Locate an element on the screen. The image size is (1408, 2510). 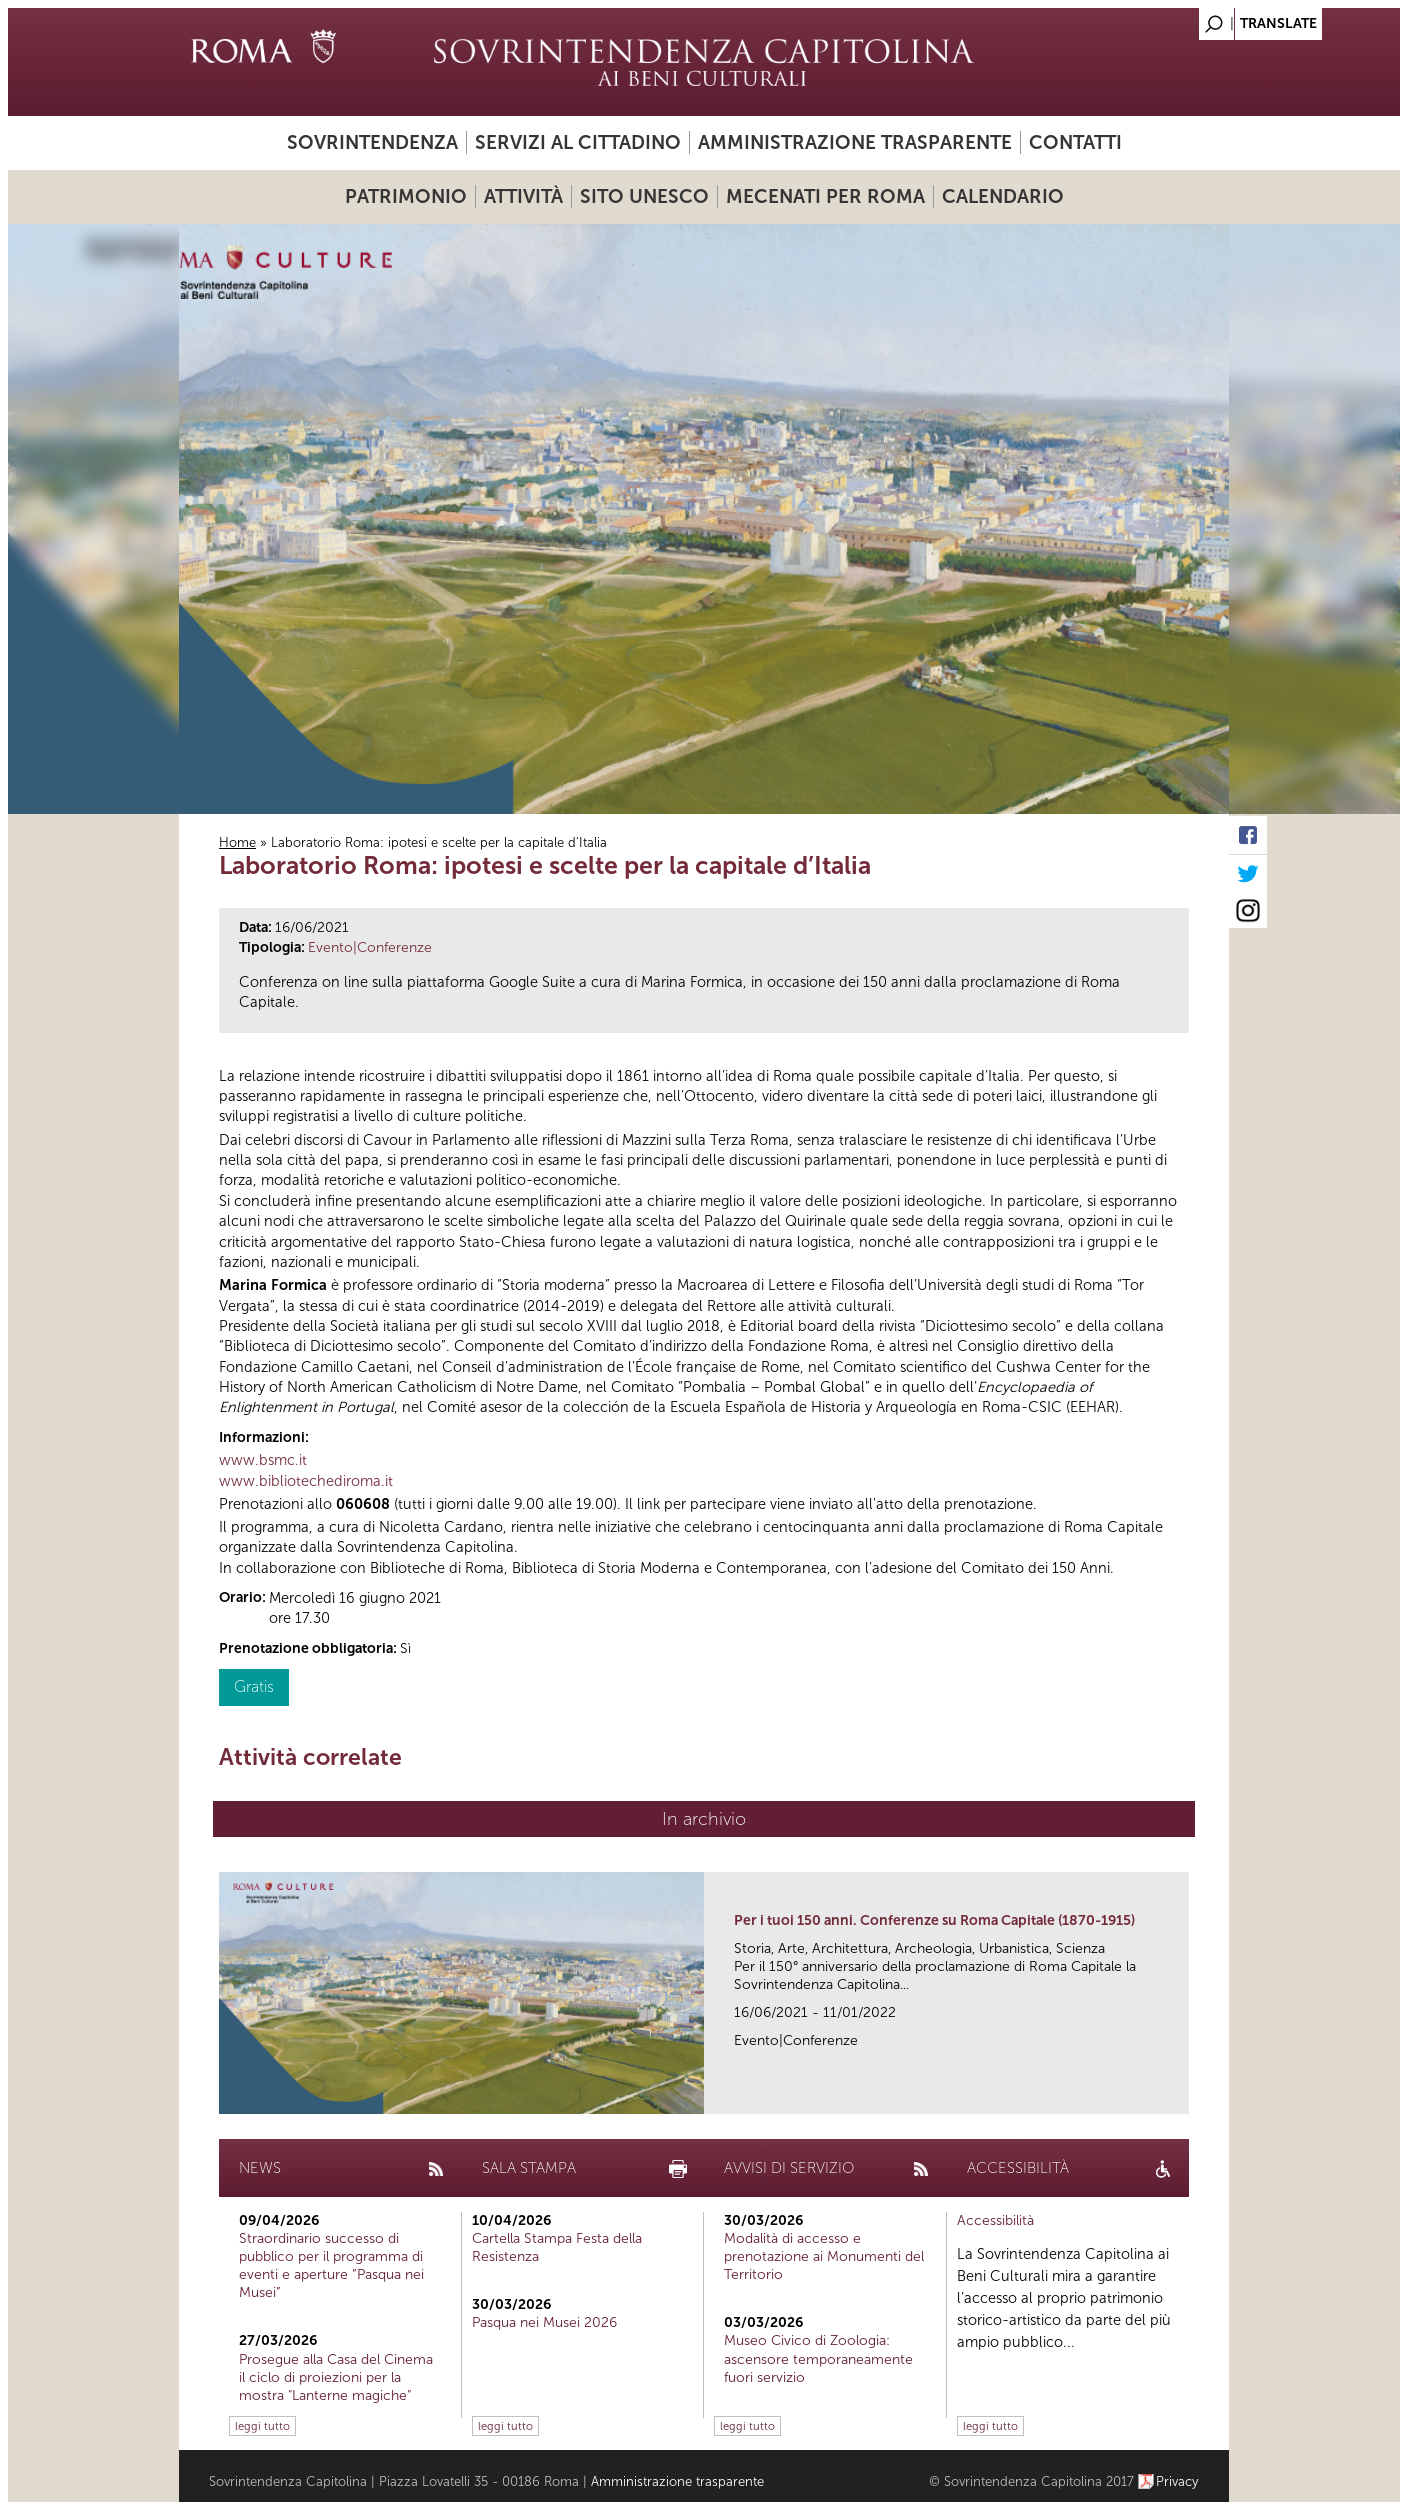
Modalità di accesso e prenotazione ai Monumenti del Territorio is located at coordinates (824, 2256).